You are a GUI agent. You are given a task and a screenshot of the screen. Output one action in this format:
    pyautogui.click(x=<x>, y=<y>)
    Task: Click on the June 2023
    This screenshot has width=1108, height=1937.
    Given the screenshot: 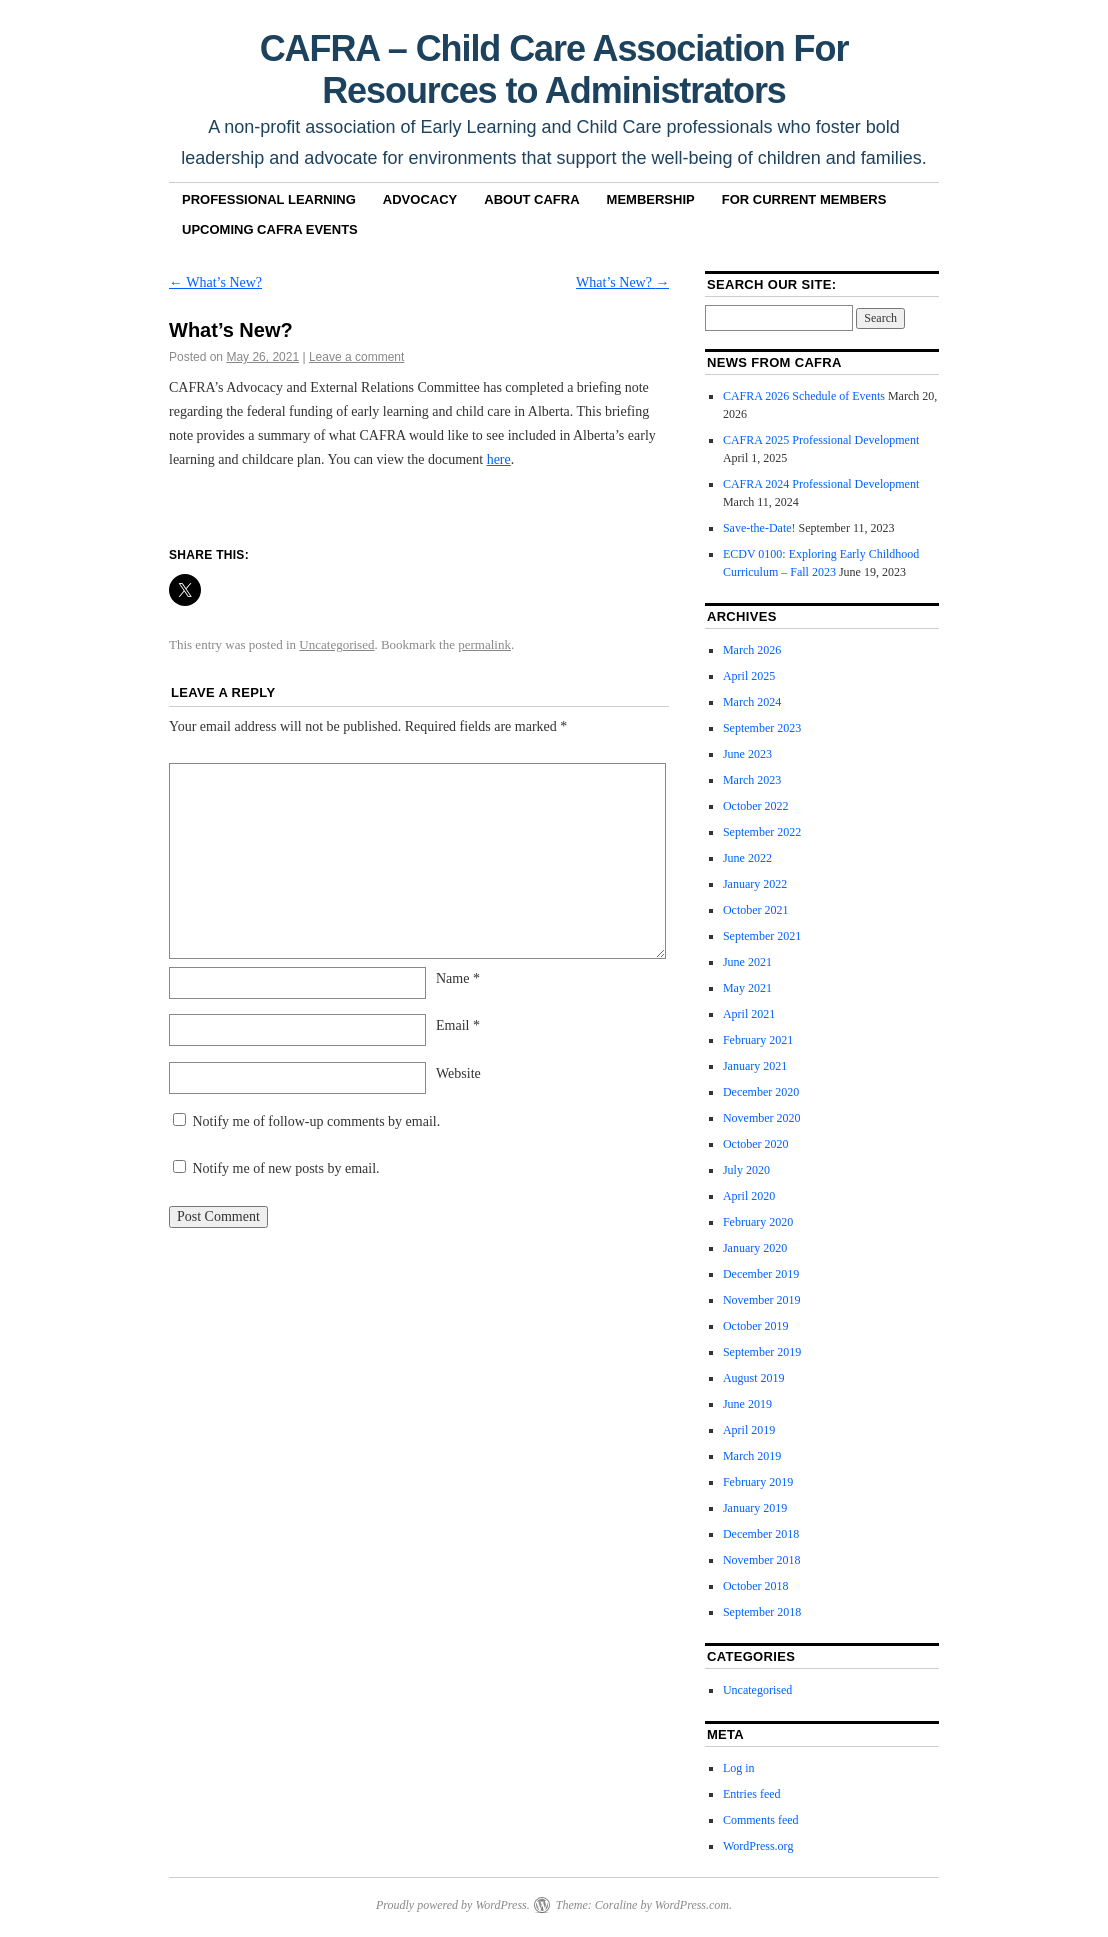 What is the action you would take?
    pyautogui.click(x=747, y=754)
    